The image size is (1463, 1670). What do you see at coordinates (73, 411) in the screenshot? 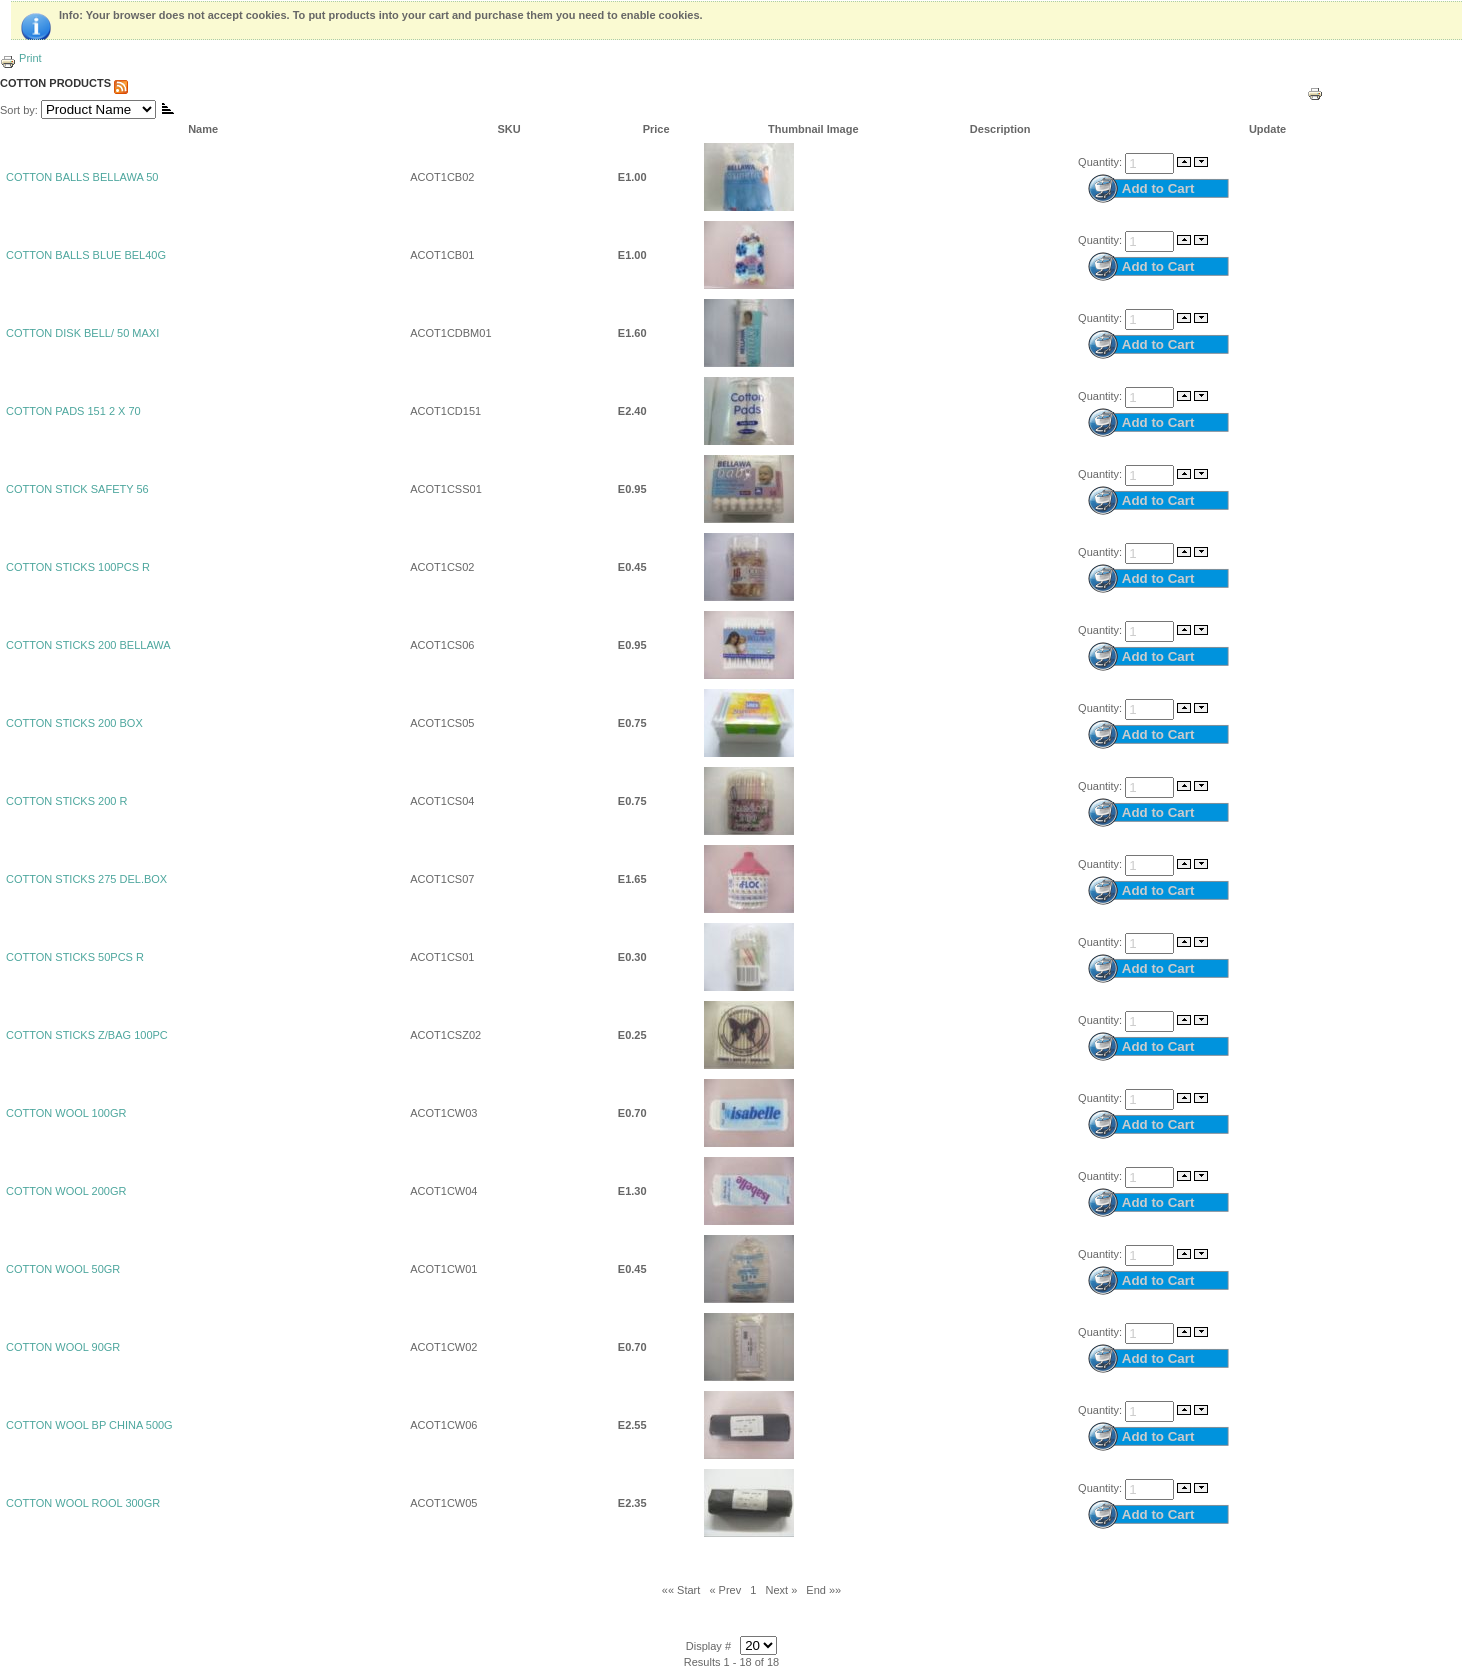
I see `COTTON PADS 151 2 X 70` at bounding box center [73, 411].